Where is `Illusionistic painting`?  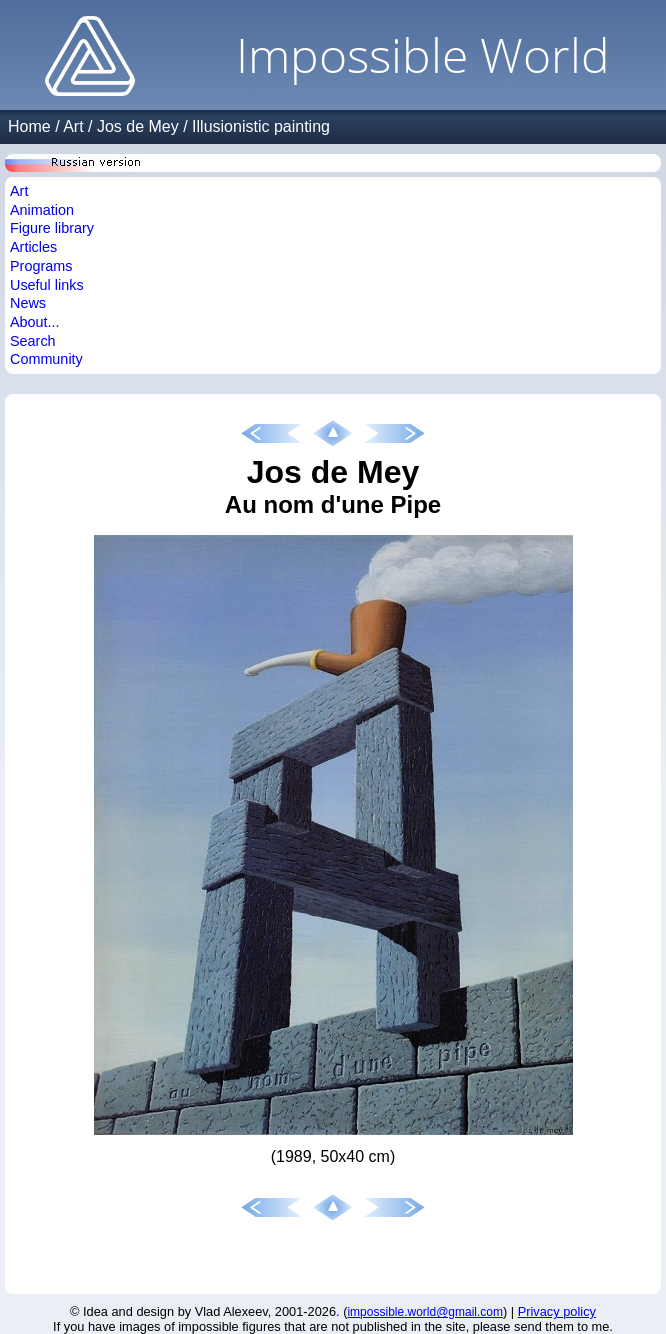
Illusionistic painting is located at coordinates (261, 126).